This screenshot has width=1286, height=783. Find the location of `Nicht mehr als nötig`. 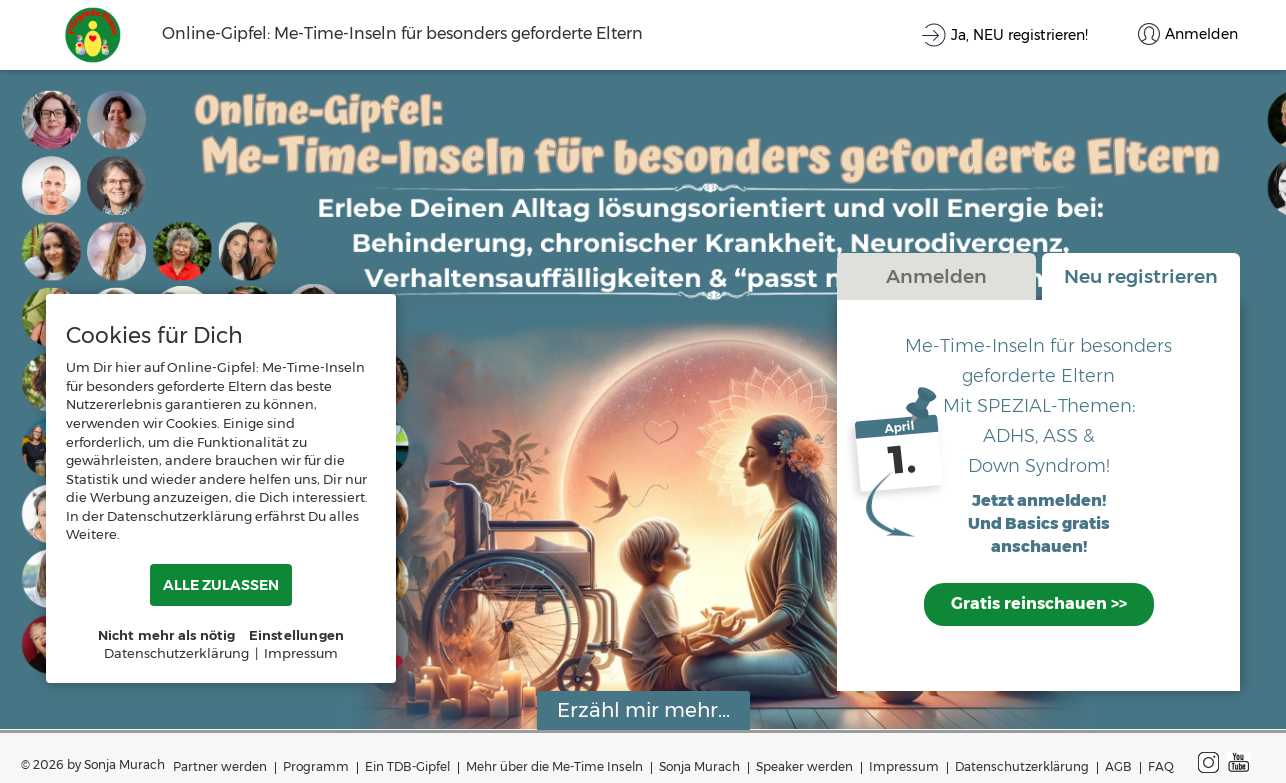

Nicht mehr als nötig is located at coordinates (167, 635).